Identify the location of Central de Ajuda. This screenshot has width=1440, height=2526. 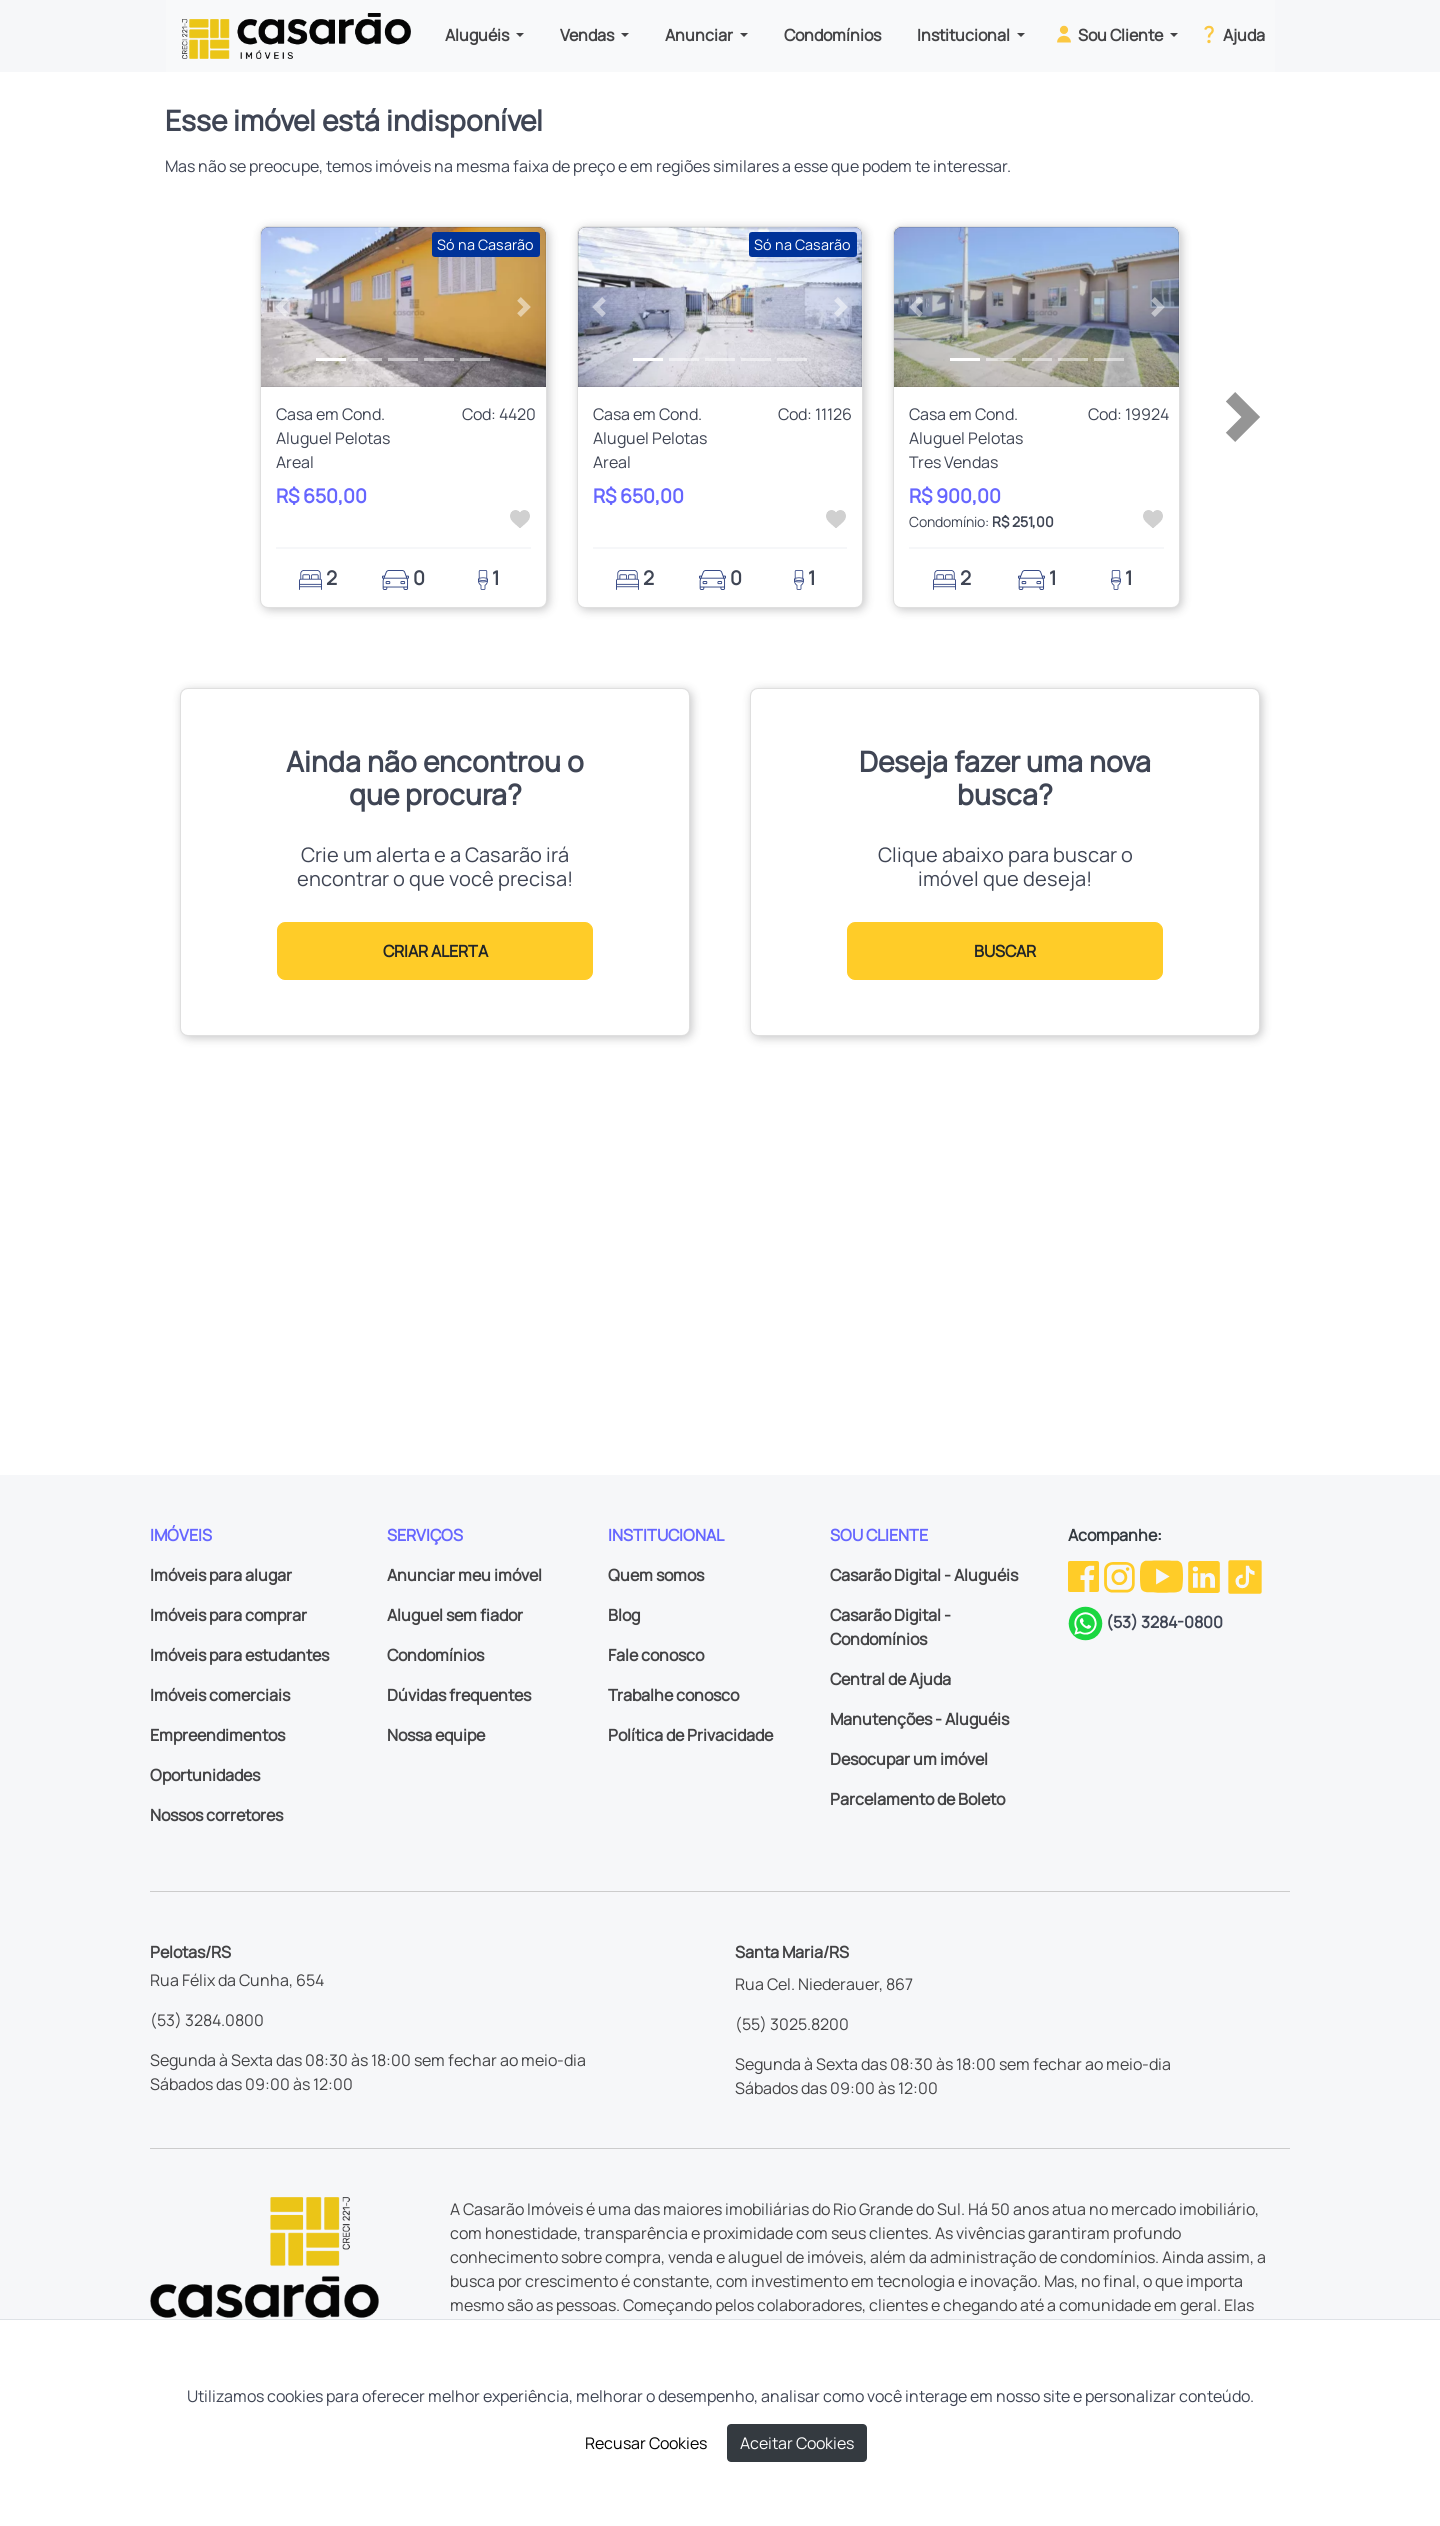
(890, 1679).